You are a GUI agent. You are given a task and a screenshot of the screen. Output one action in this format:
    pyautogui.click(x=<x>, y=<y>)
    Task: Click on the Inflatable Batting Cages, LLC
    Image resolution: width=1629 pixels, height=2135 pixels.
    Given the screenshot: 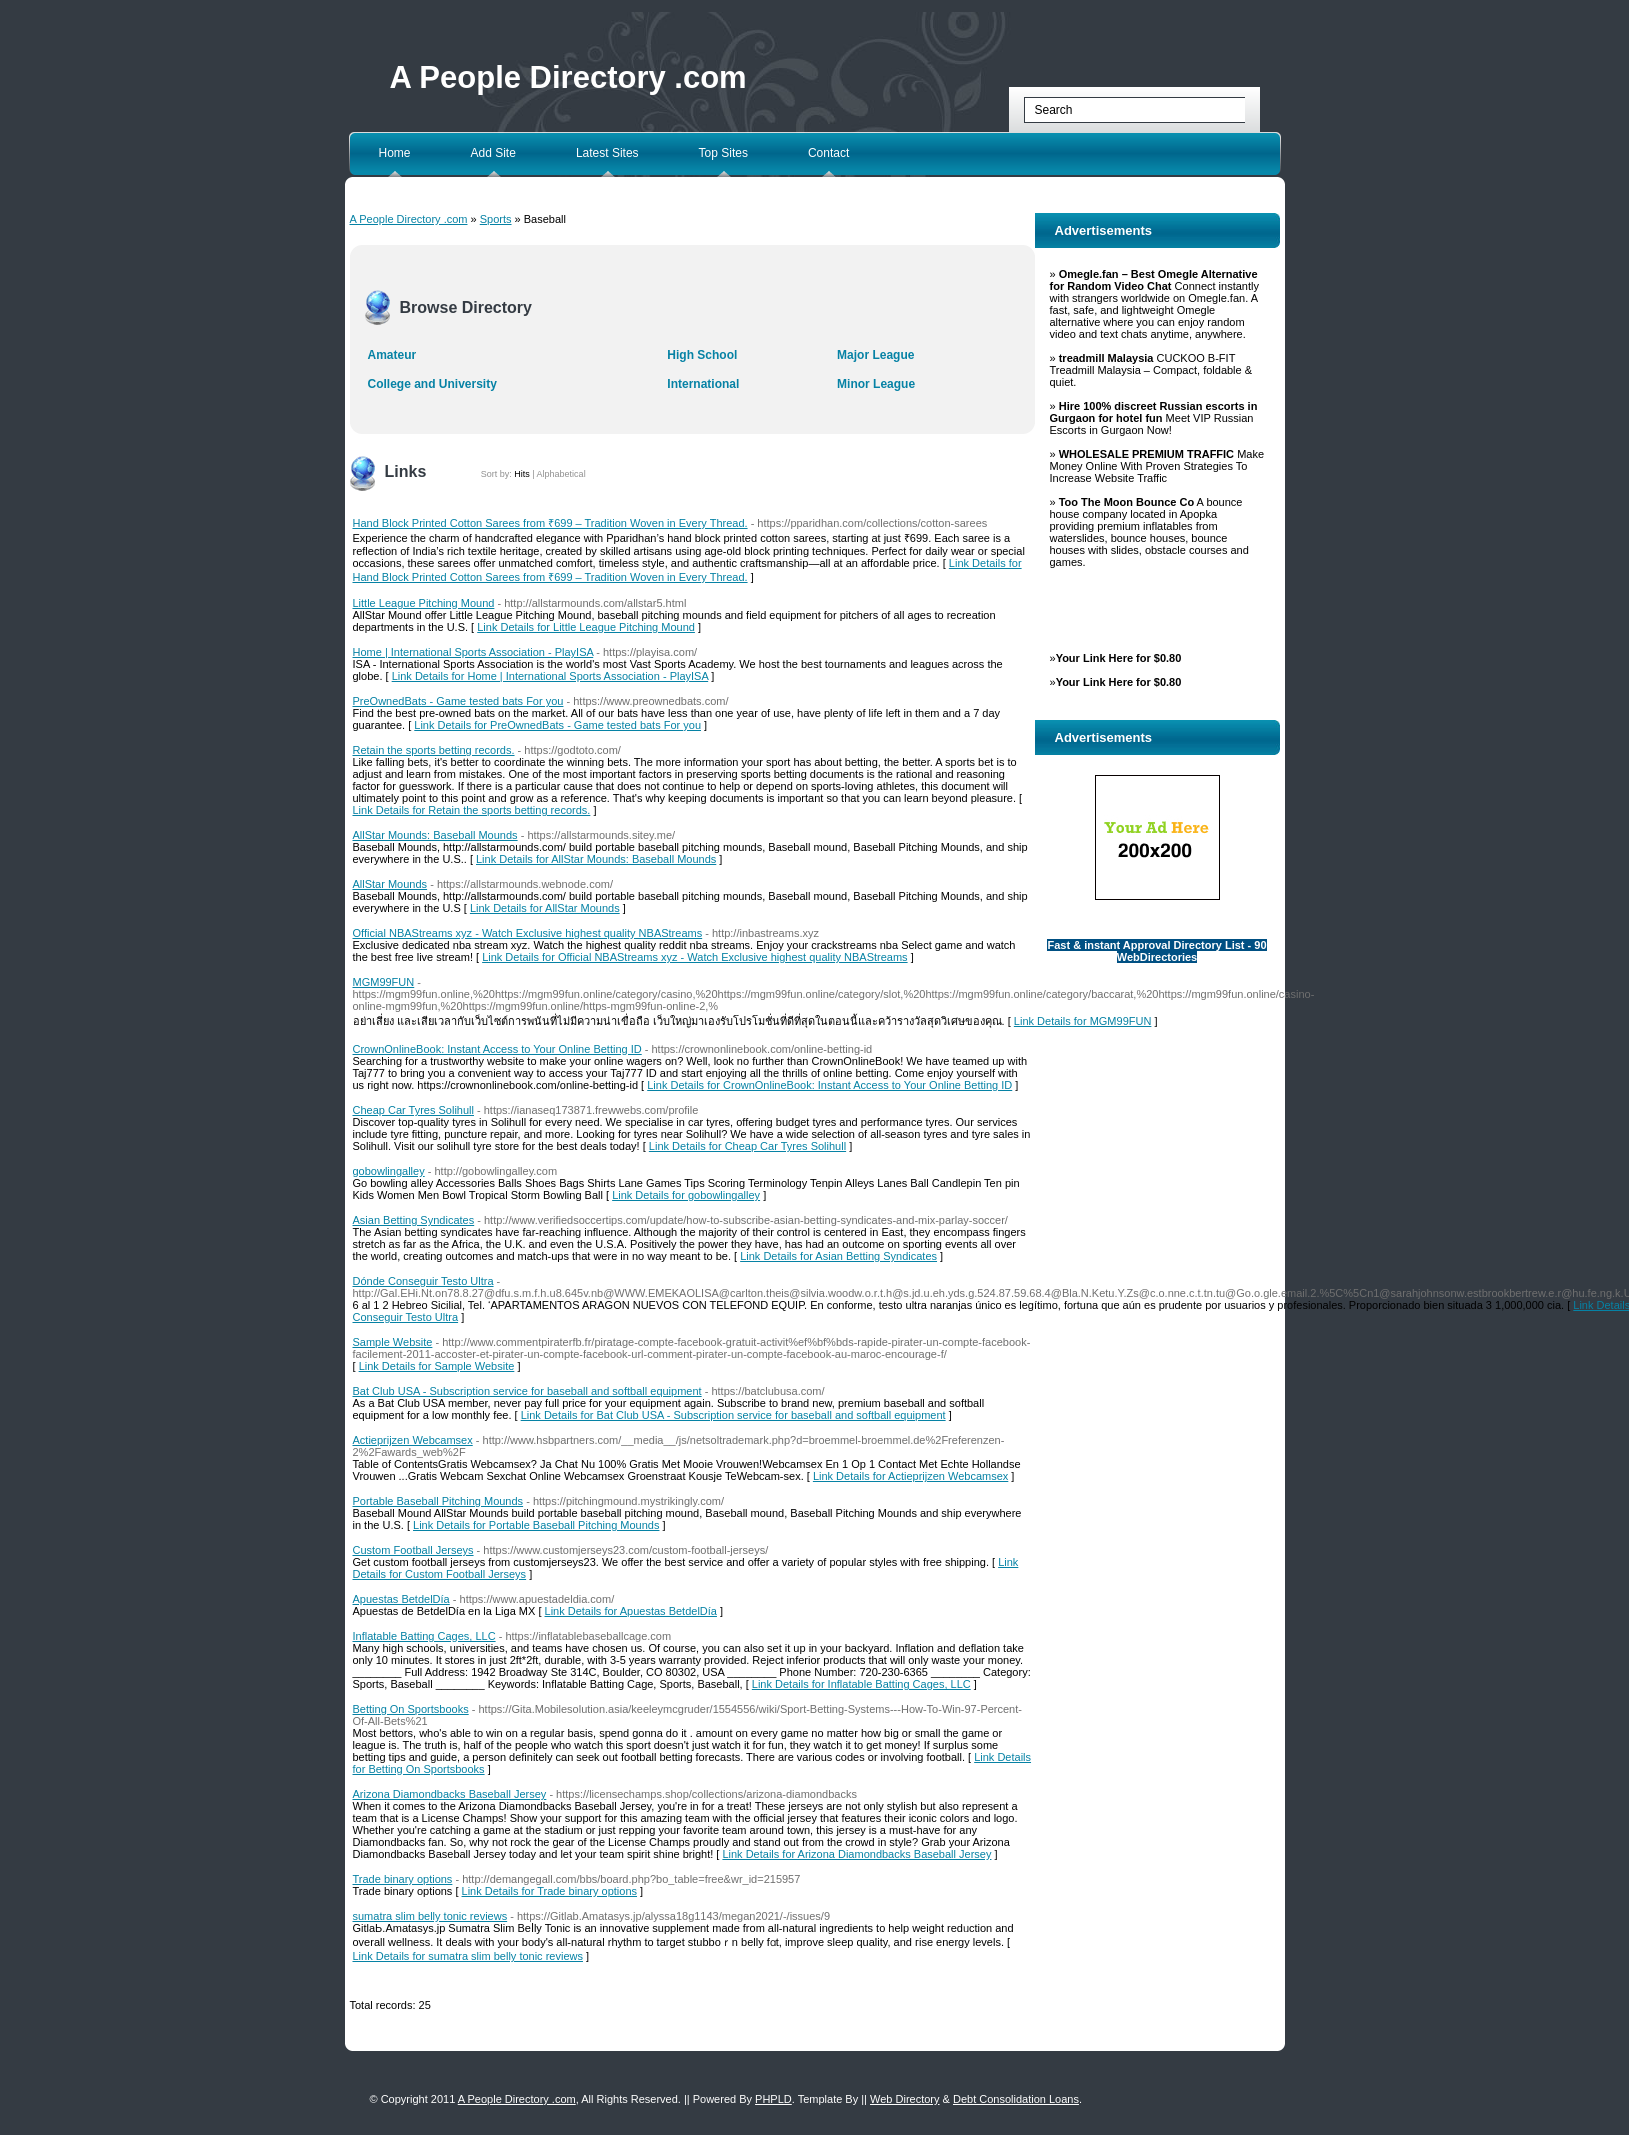 What is the action you would take?
    pyautogui.click(x=424, y=1636)
    